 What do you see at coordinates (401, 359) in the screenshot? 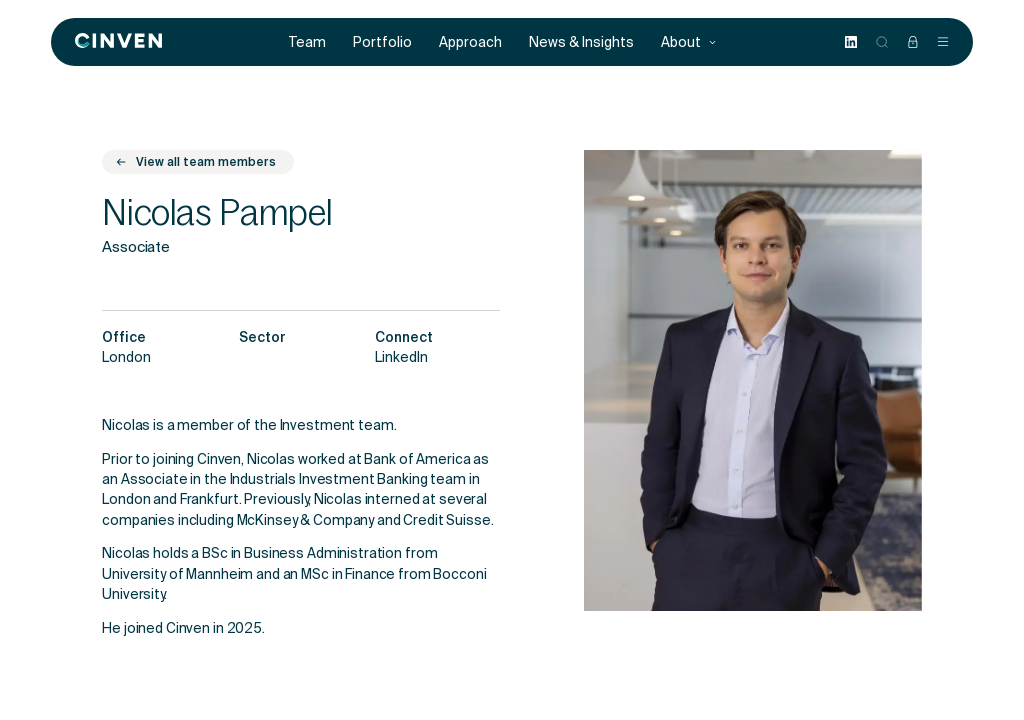
I see `LinkedIn` at bounding box center [401, 359].